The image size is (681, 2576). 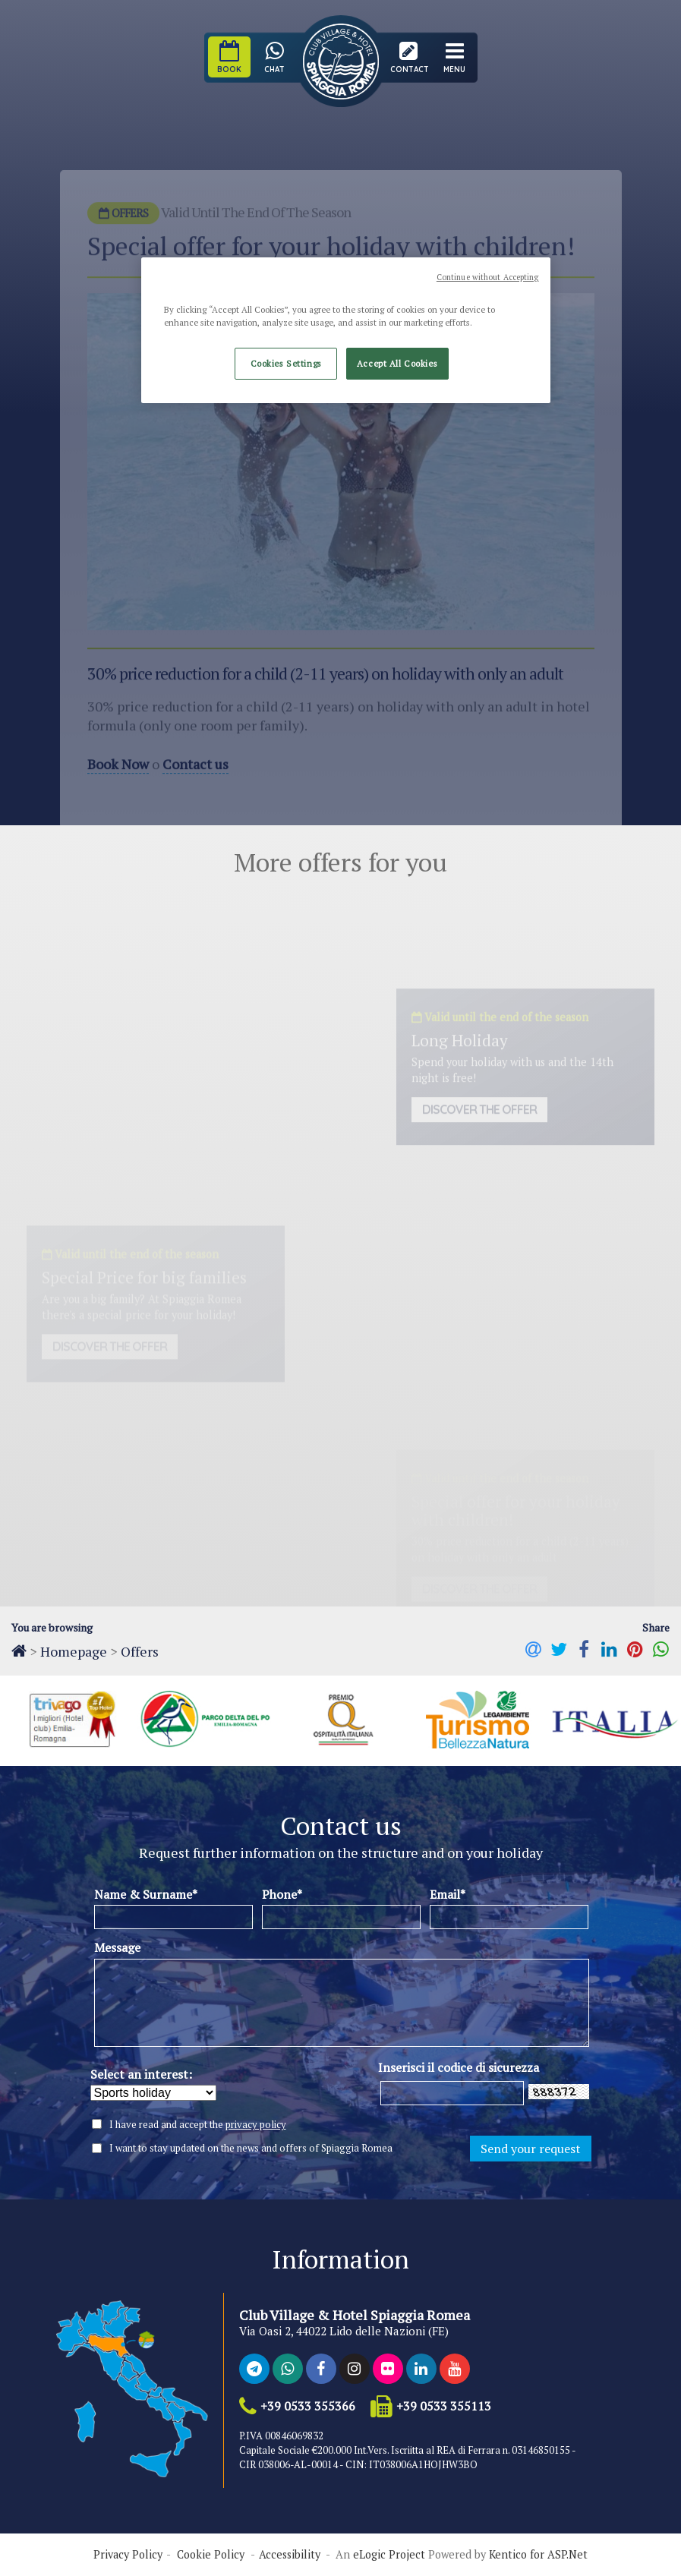 What do you see at coordinates (397, 363) in the screenshot?
I see `Accept All Cookies` at bounding box center [397, 363].